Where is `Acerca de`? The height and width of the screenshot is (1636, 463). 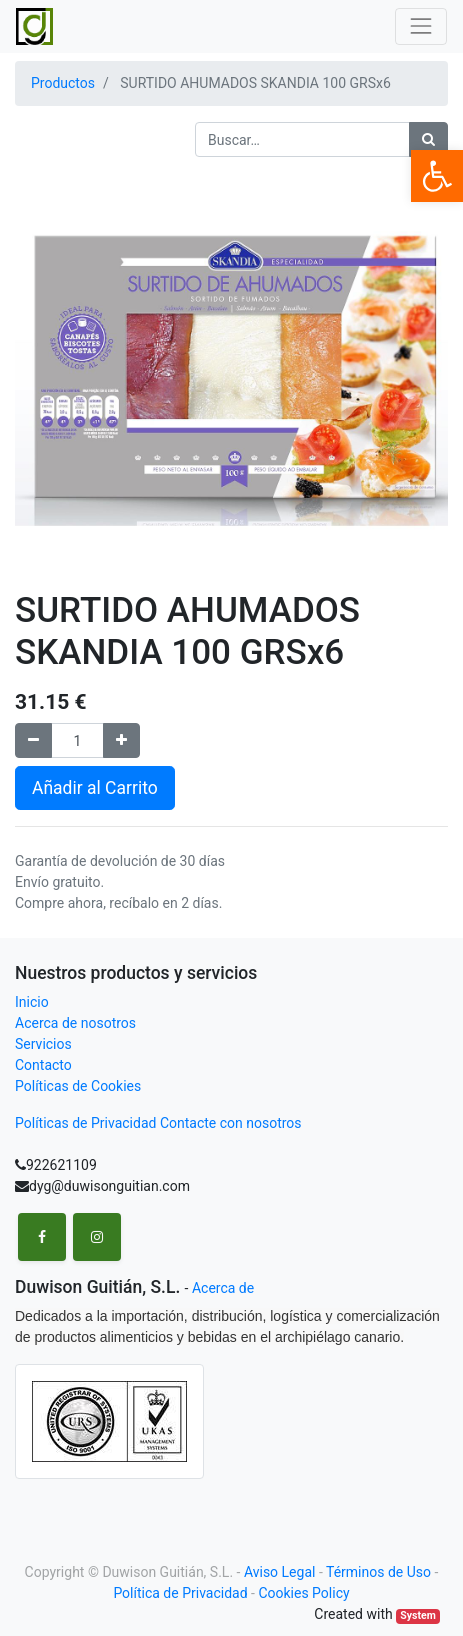
Acerca de is located at coordinates (223, 1288).